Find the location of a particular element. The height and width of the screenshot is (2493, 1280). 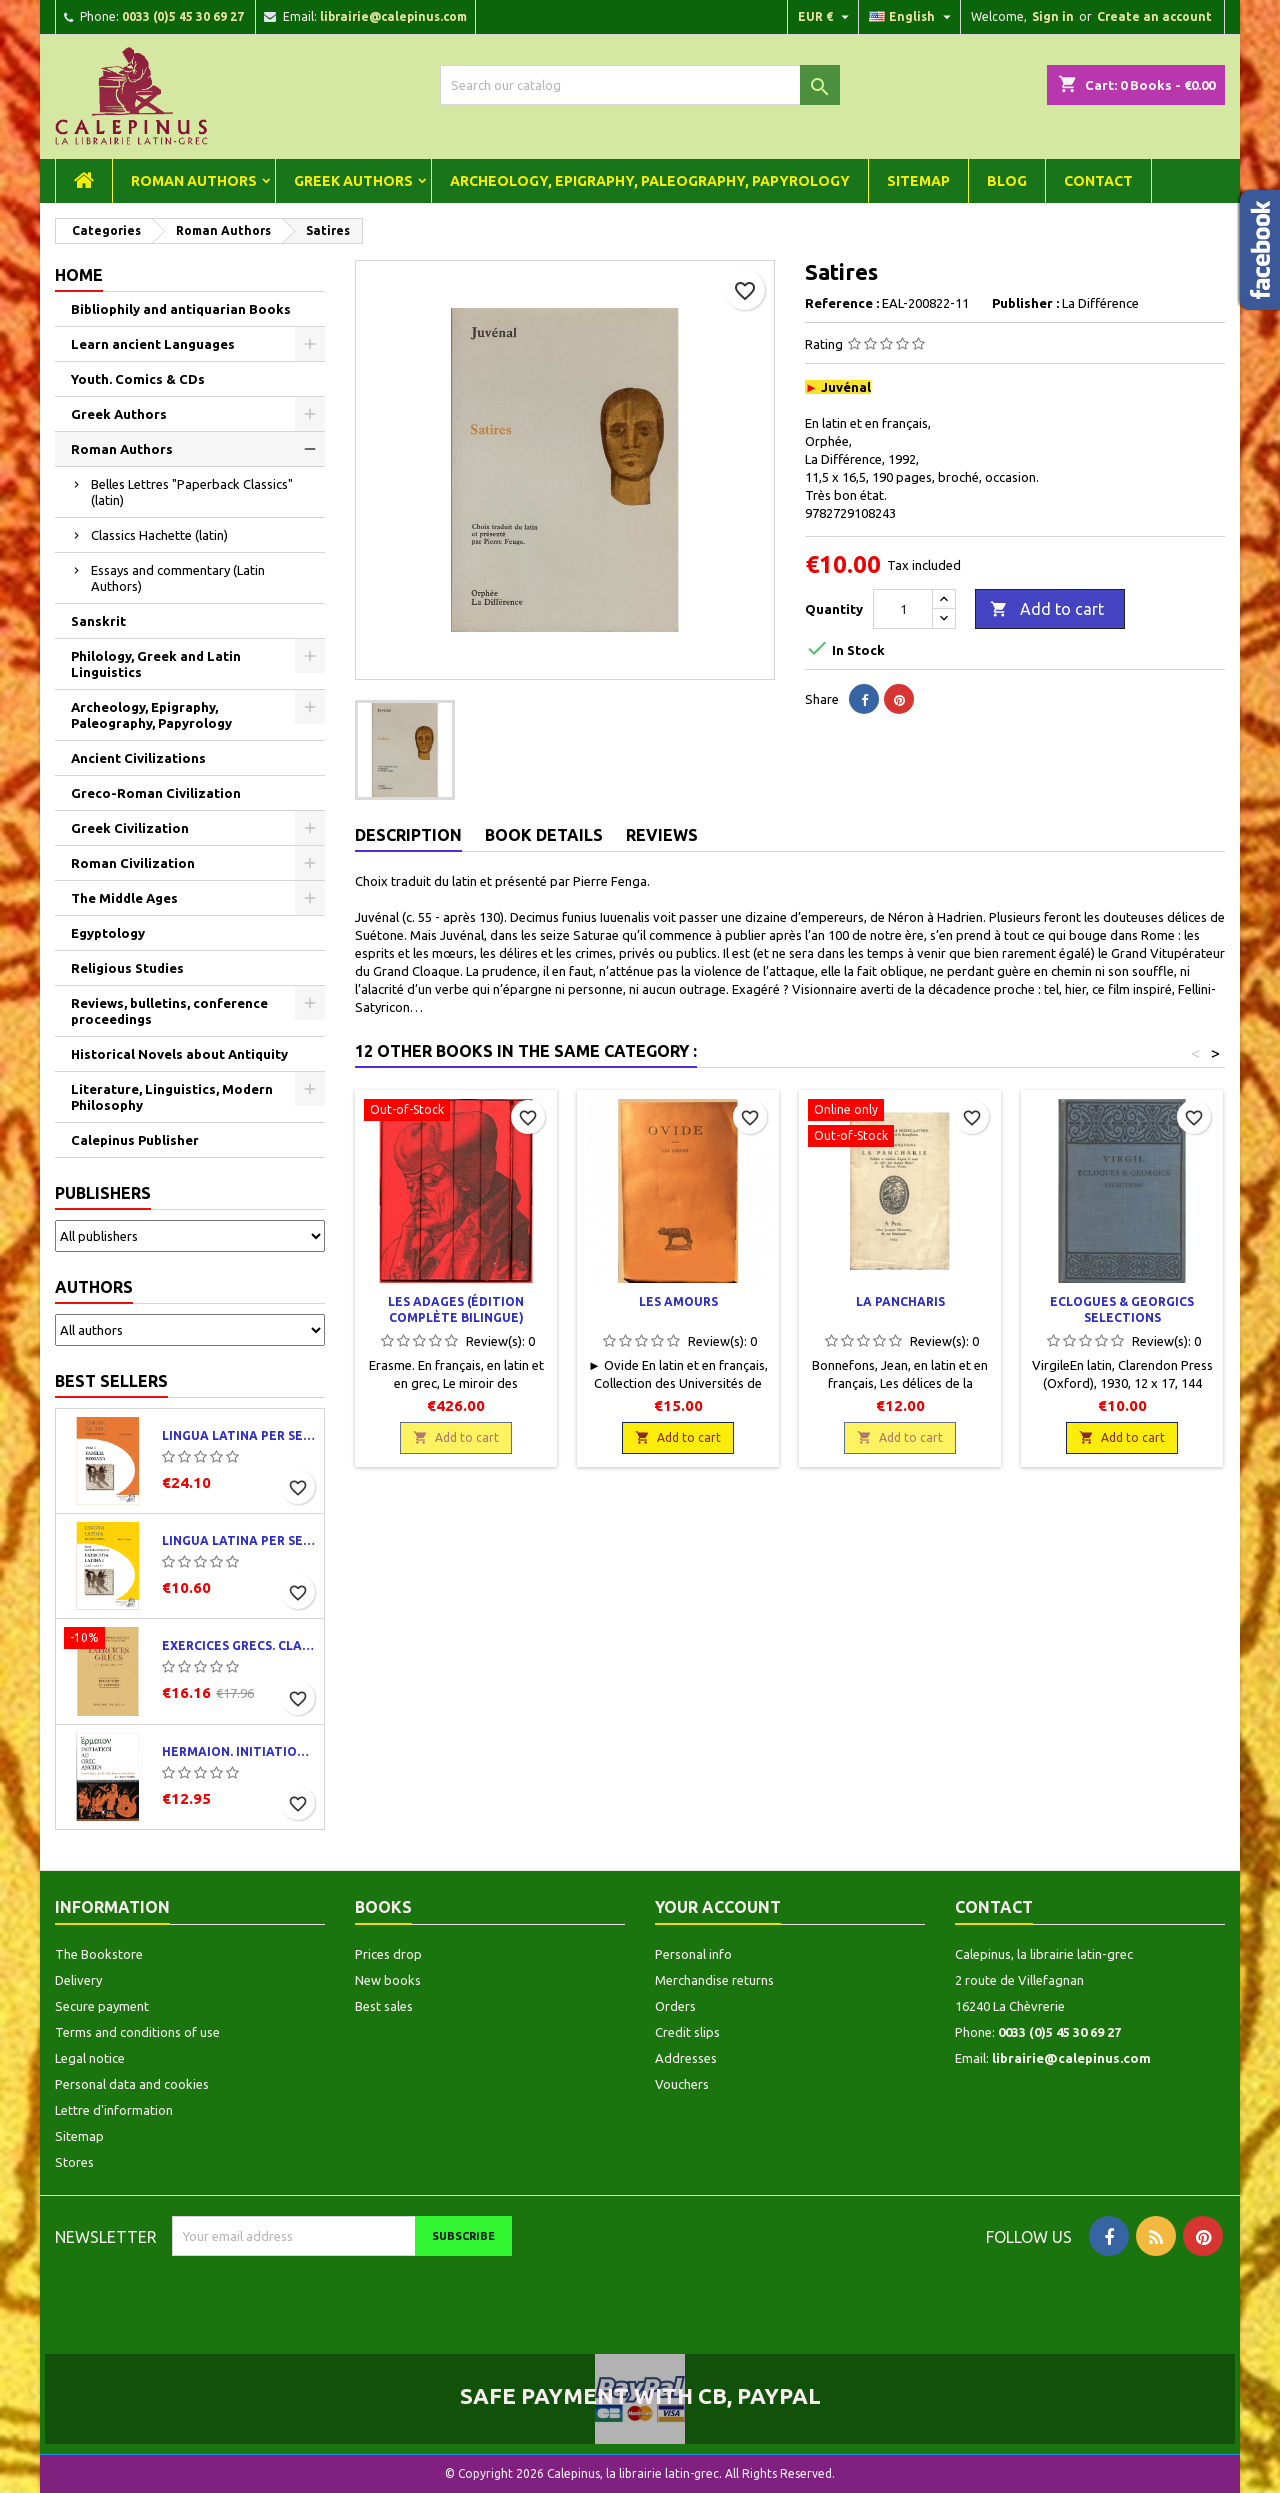

Delivery is located at coordinates (78, 1980).